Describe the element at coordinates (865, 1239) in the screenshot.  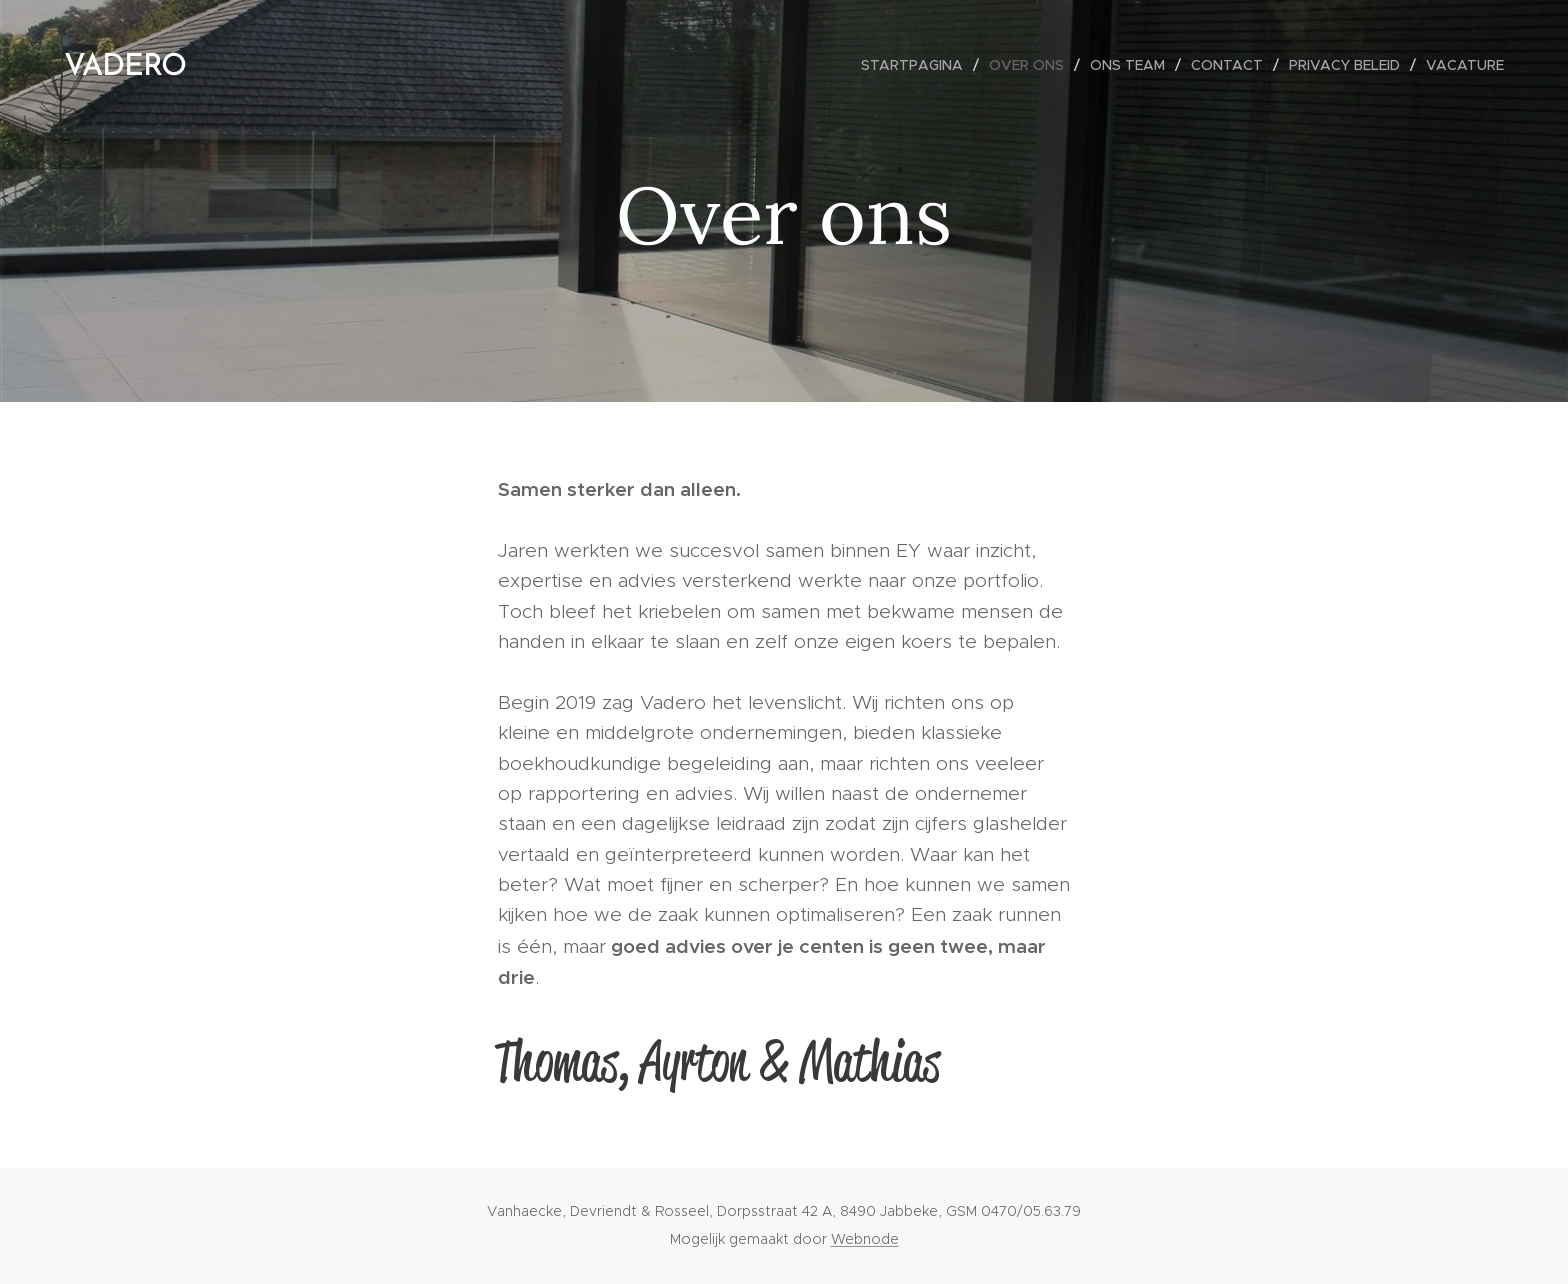
I see `Webnode` at that location.